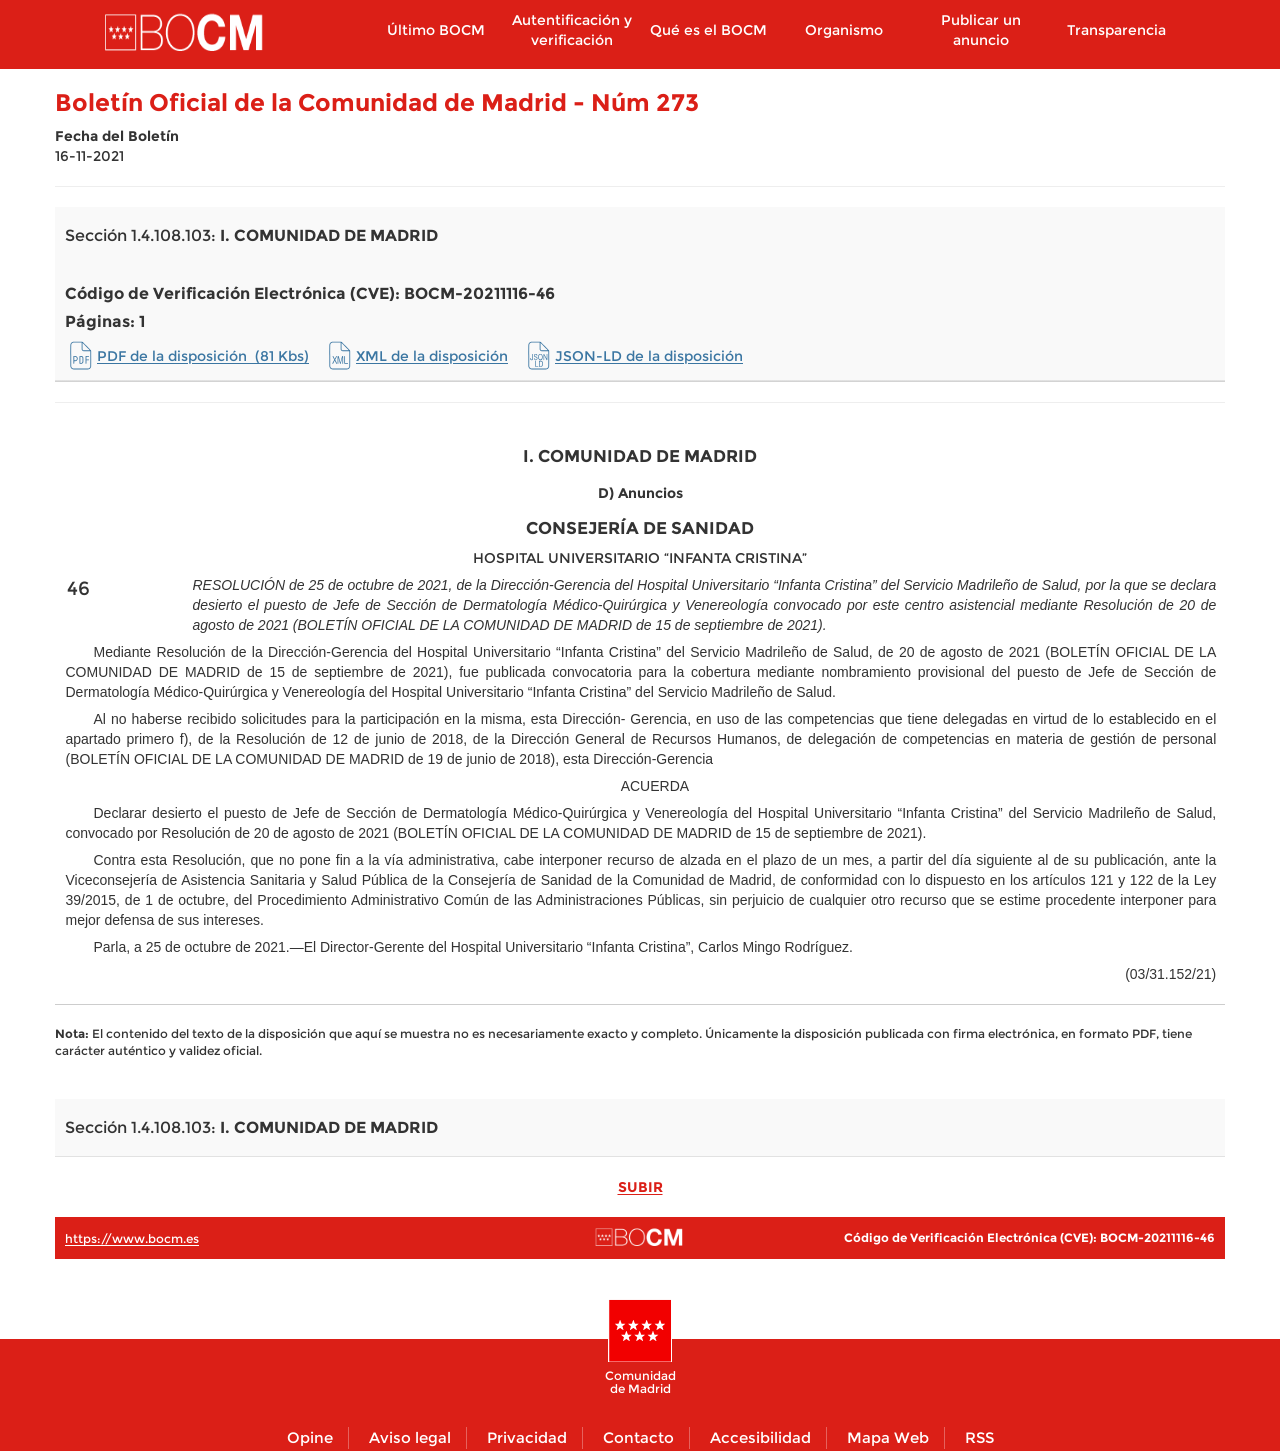  What do you see at coordinates (708, 30) in the screenshot?
I see `Qué es el BOCM` at bounding box center [708, 30].